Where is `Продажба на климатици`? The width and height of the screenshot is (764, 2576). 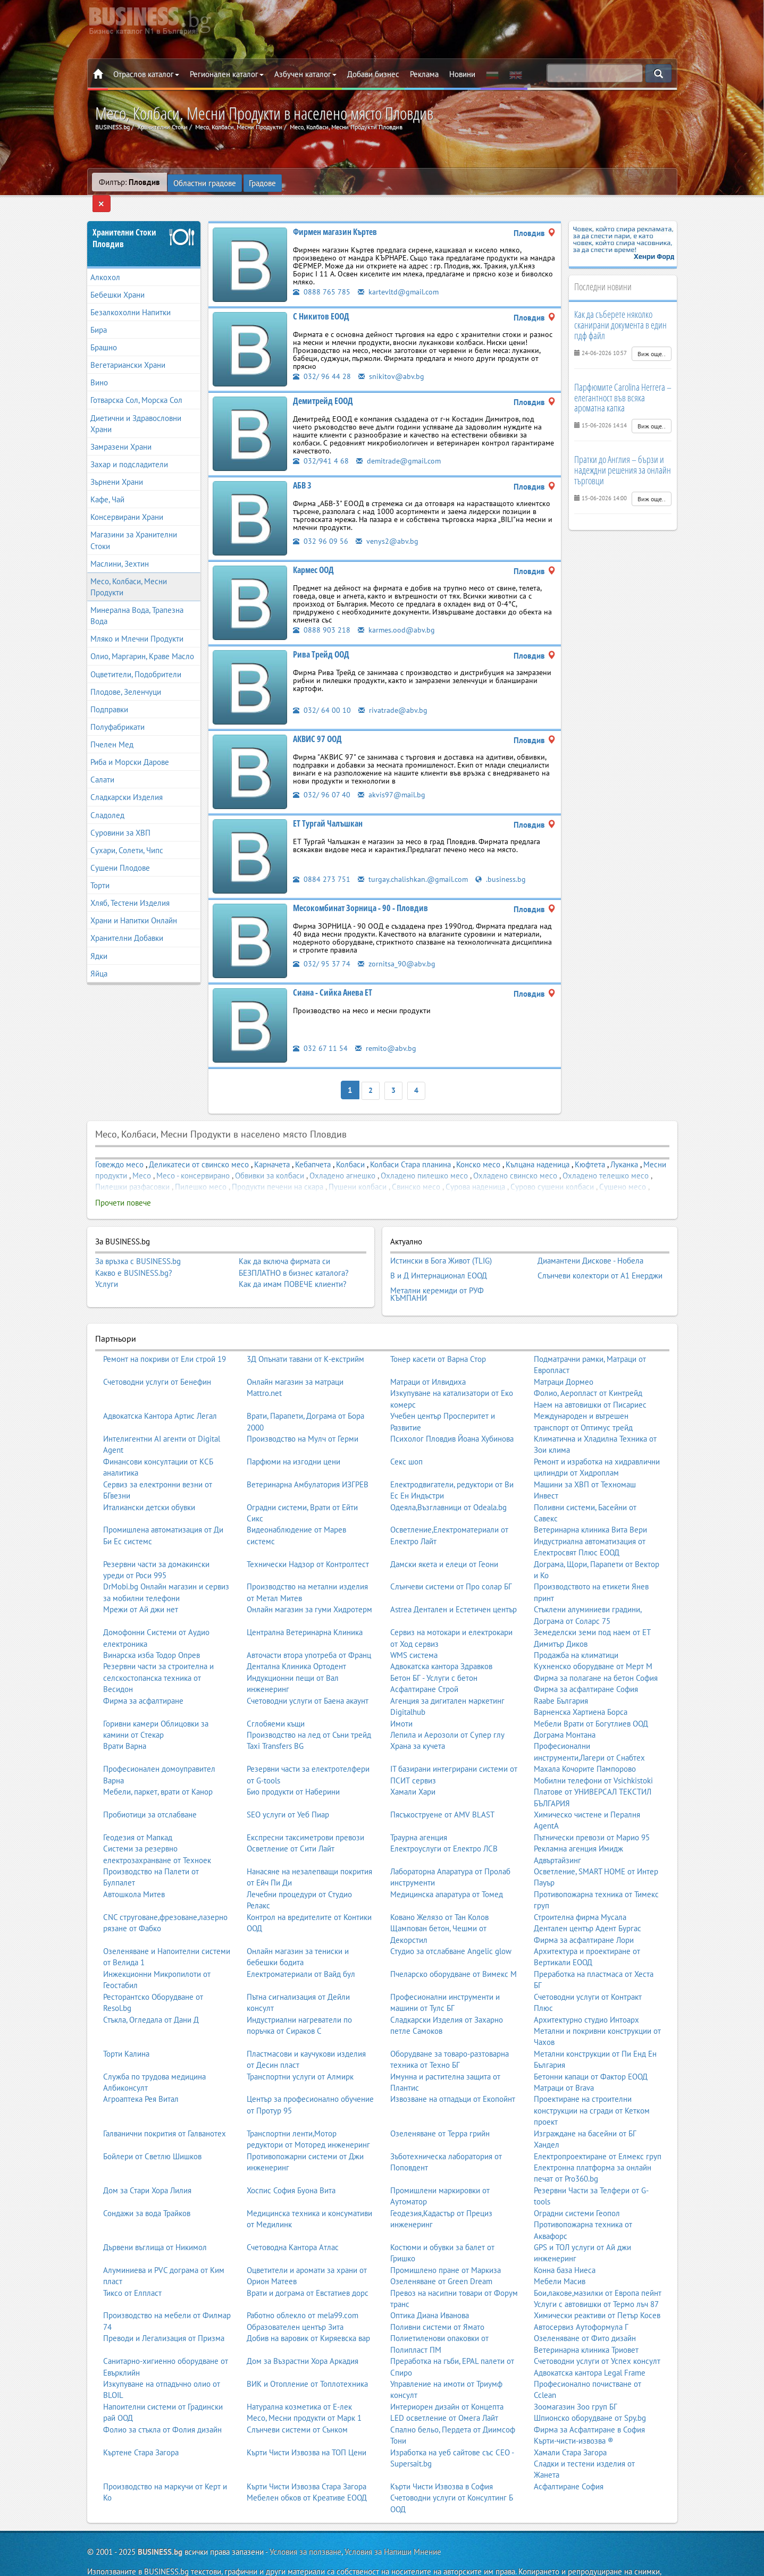 Продажба на климатици is located at coordinates (576, 1629).